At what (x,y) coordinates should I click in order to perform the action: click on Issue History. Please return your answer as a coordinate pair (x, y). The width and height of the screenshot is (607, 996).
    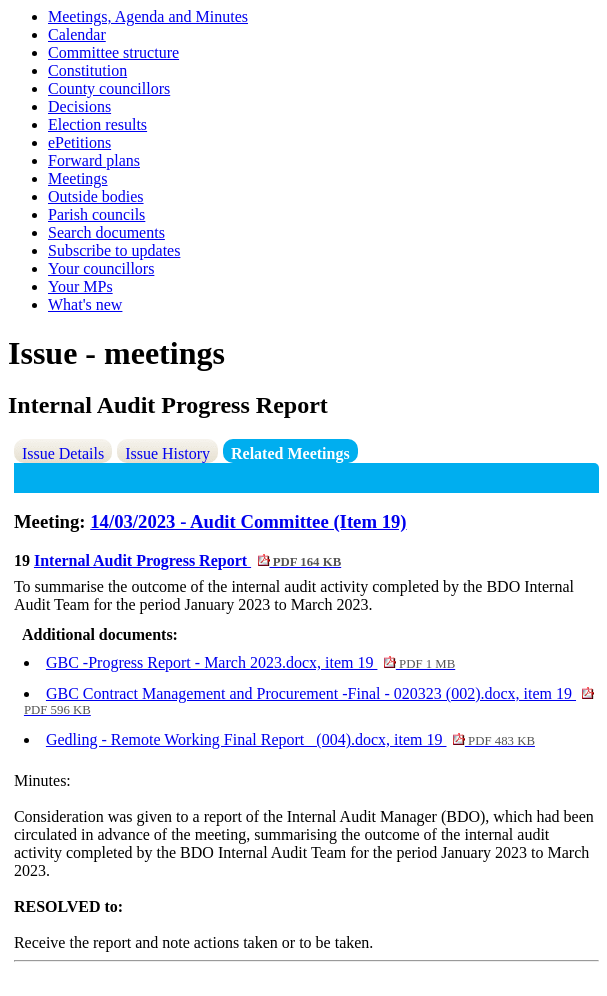
    Looking at the image, I should click on (167, 453).